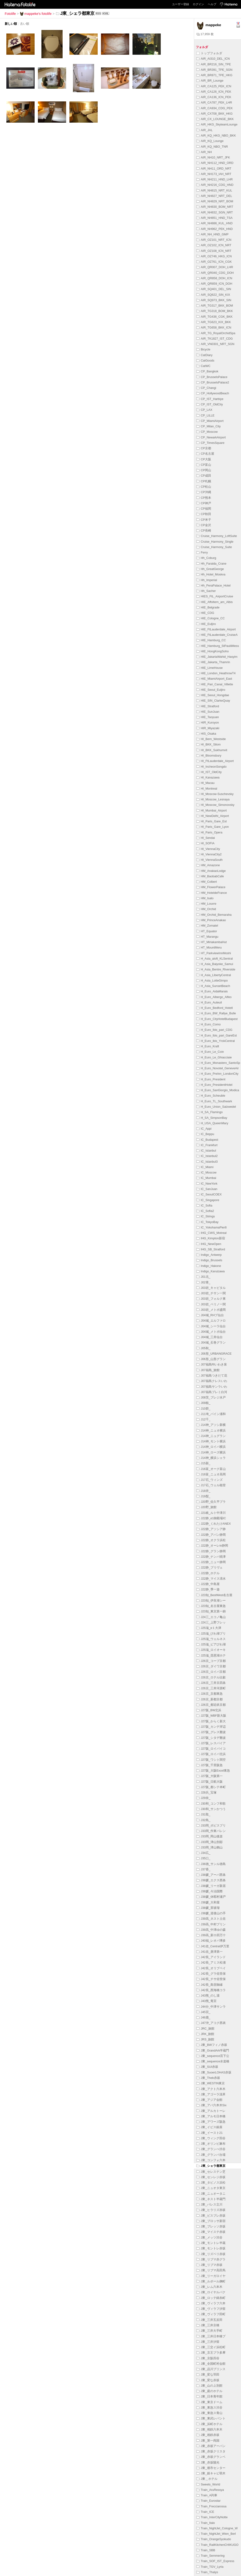 Image resolution: width=241 pixels, height=2576 pixels. Describe the element at coordinates (211, 1386) in the screenshot. I see `J07福島サンラいわ` at that location.